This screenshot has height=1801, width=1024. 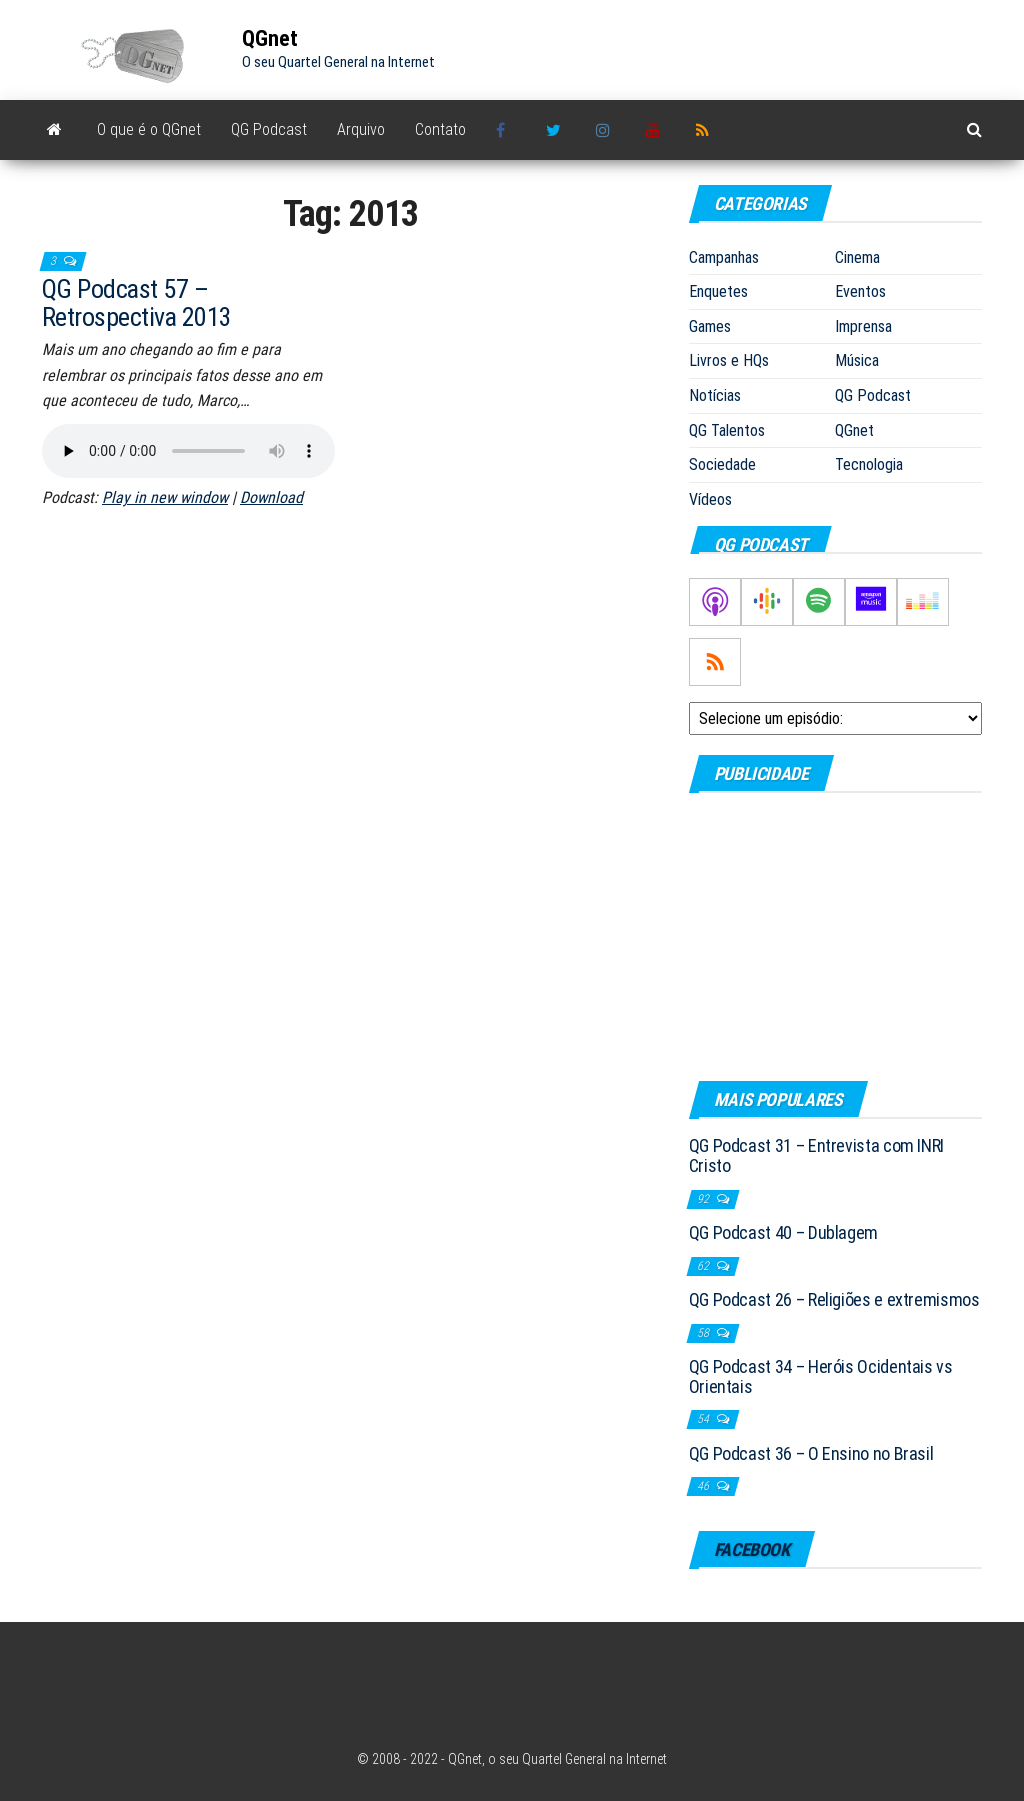 I want to click on Enquetes, so click(x=718, y=291).